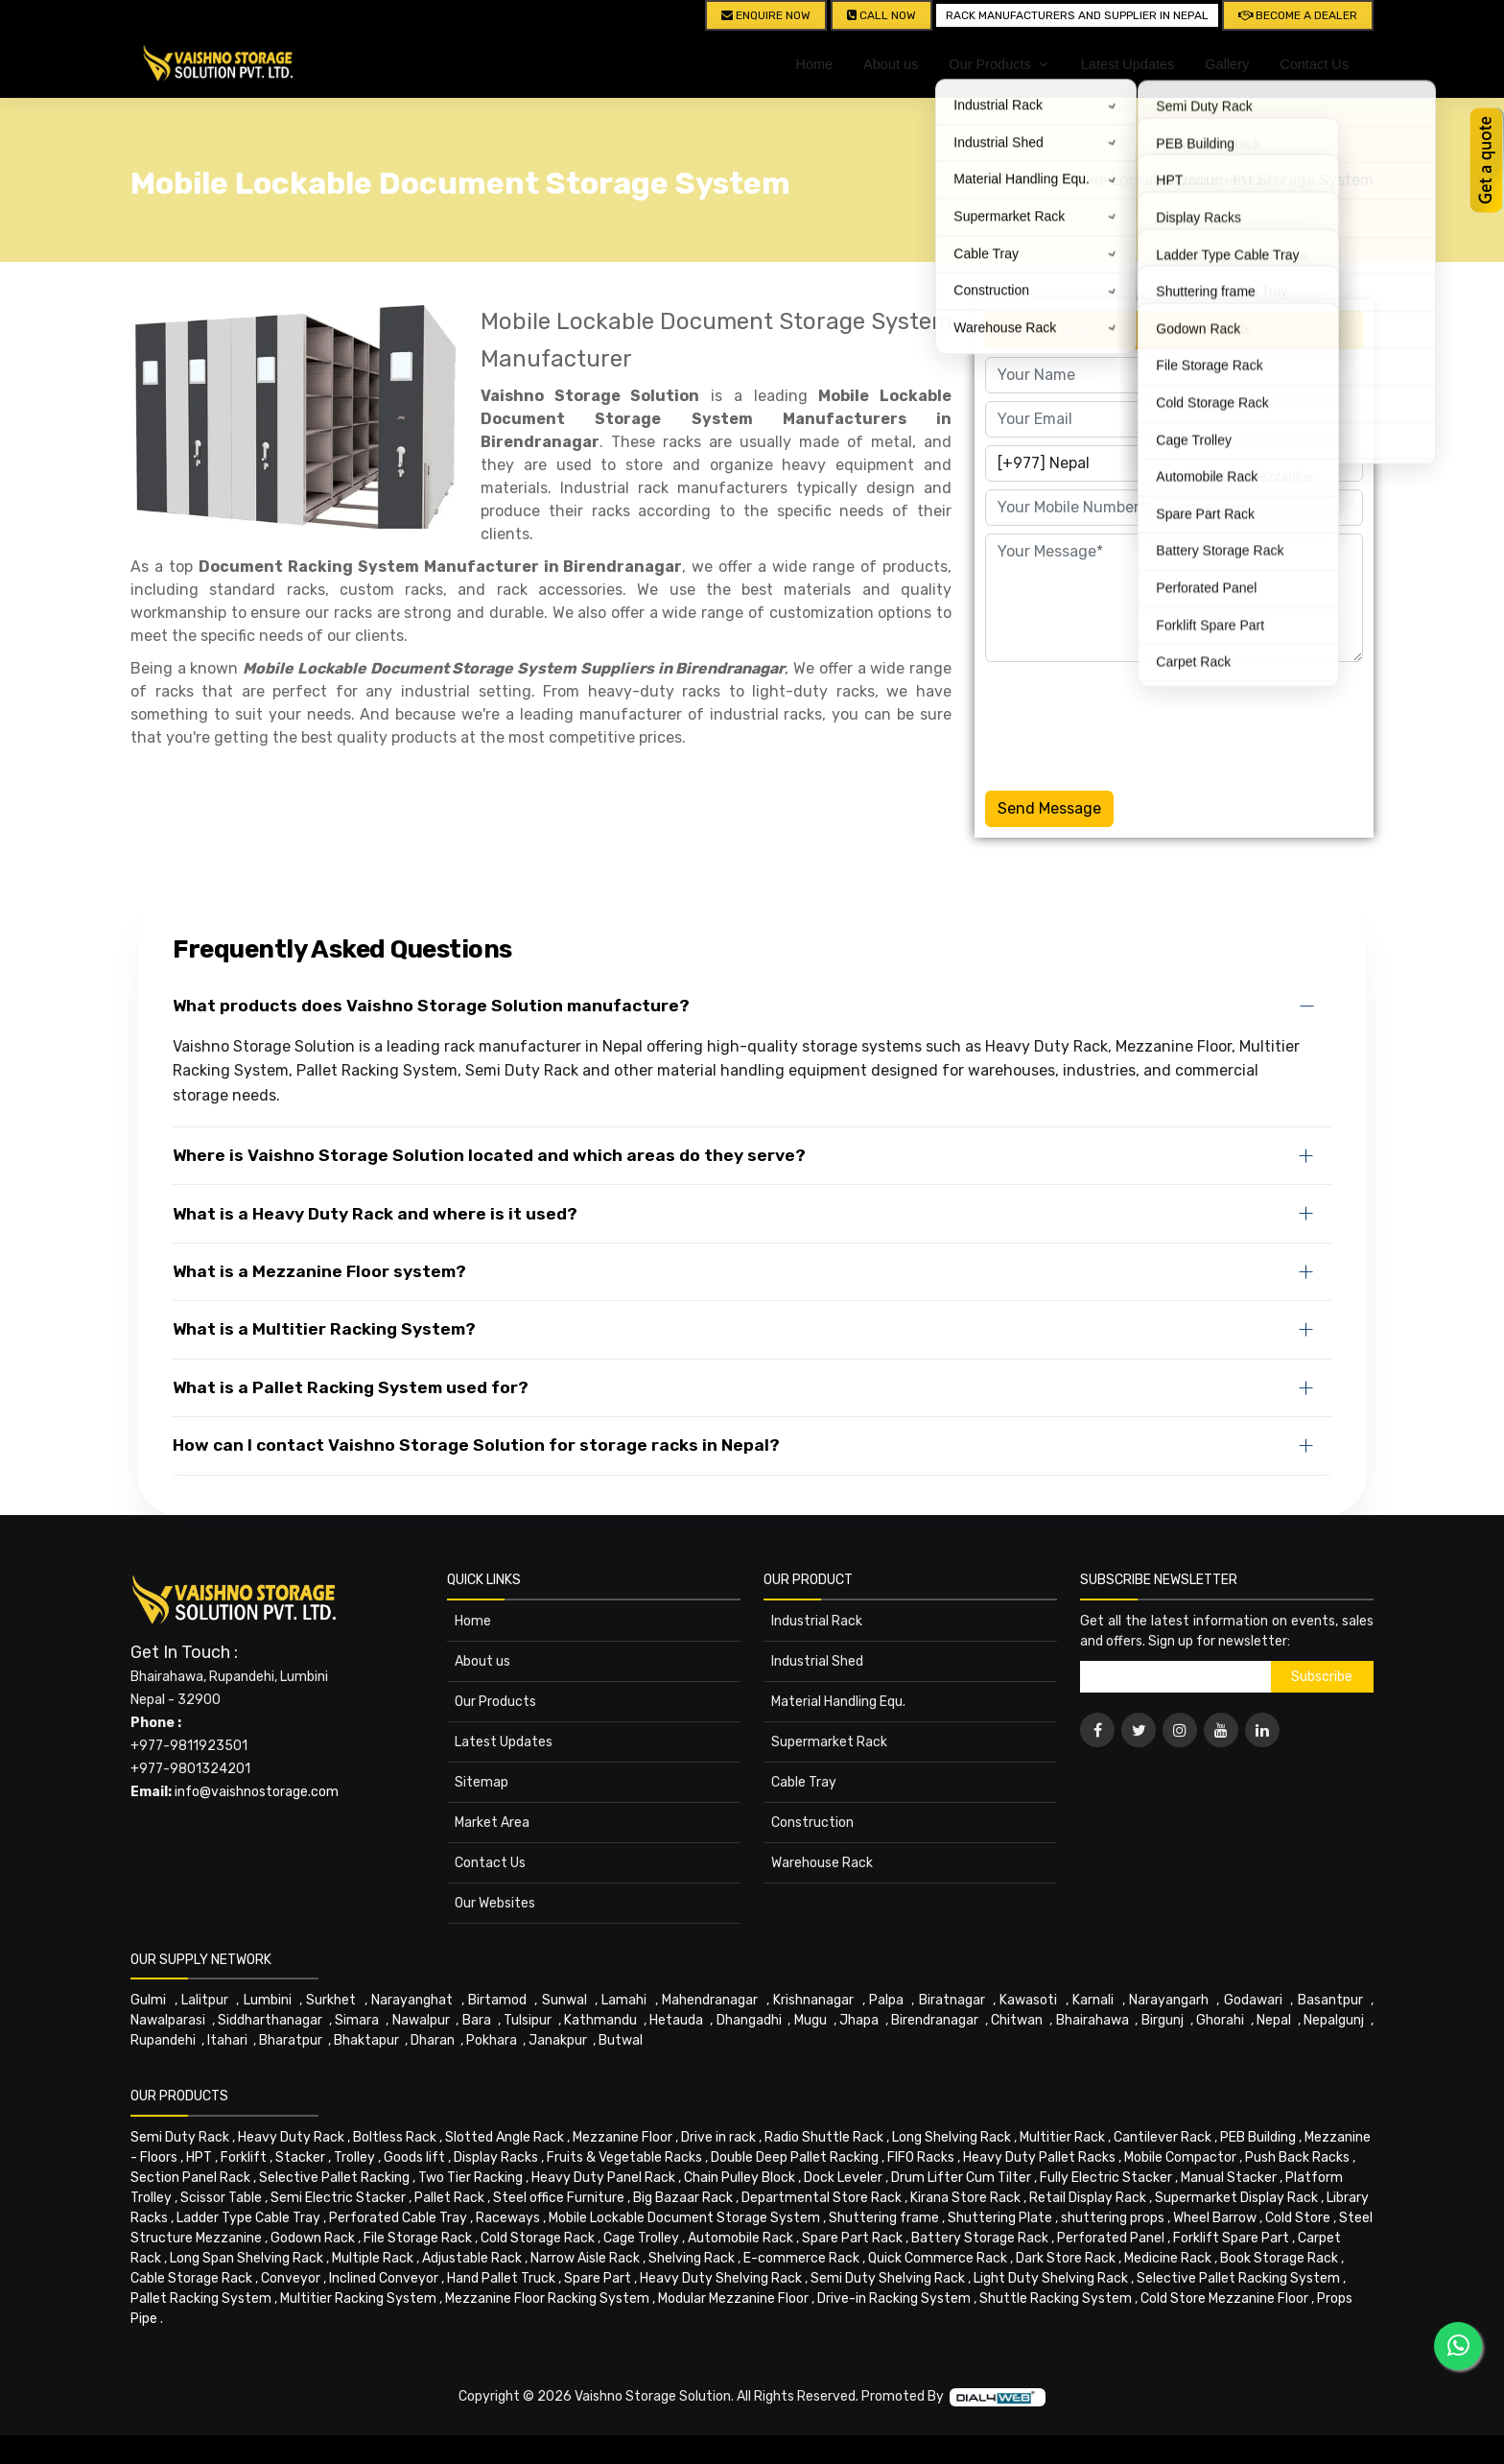 The height and width of the screenshot is (2464, 1504). I want to click on Selective Pallet Racking System, so click(1238, 2278).